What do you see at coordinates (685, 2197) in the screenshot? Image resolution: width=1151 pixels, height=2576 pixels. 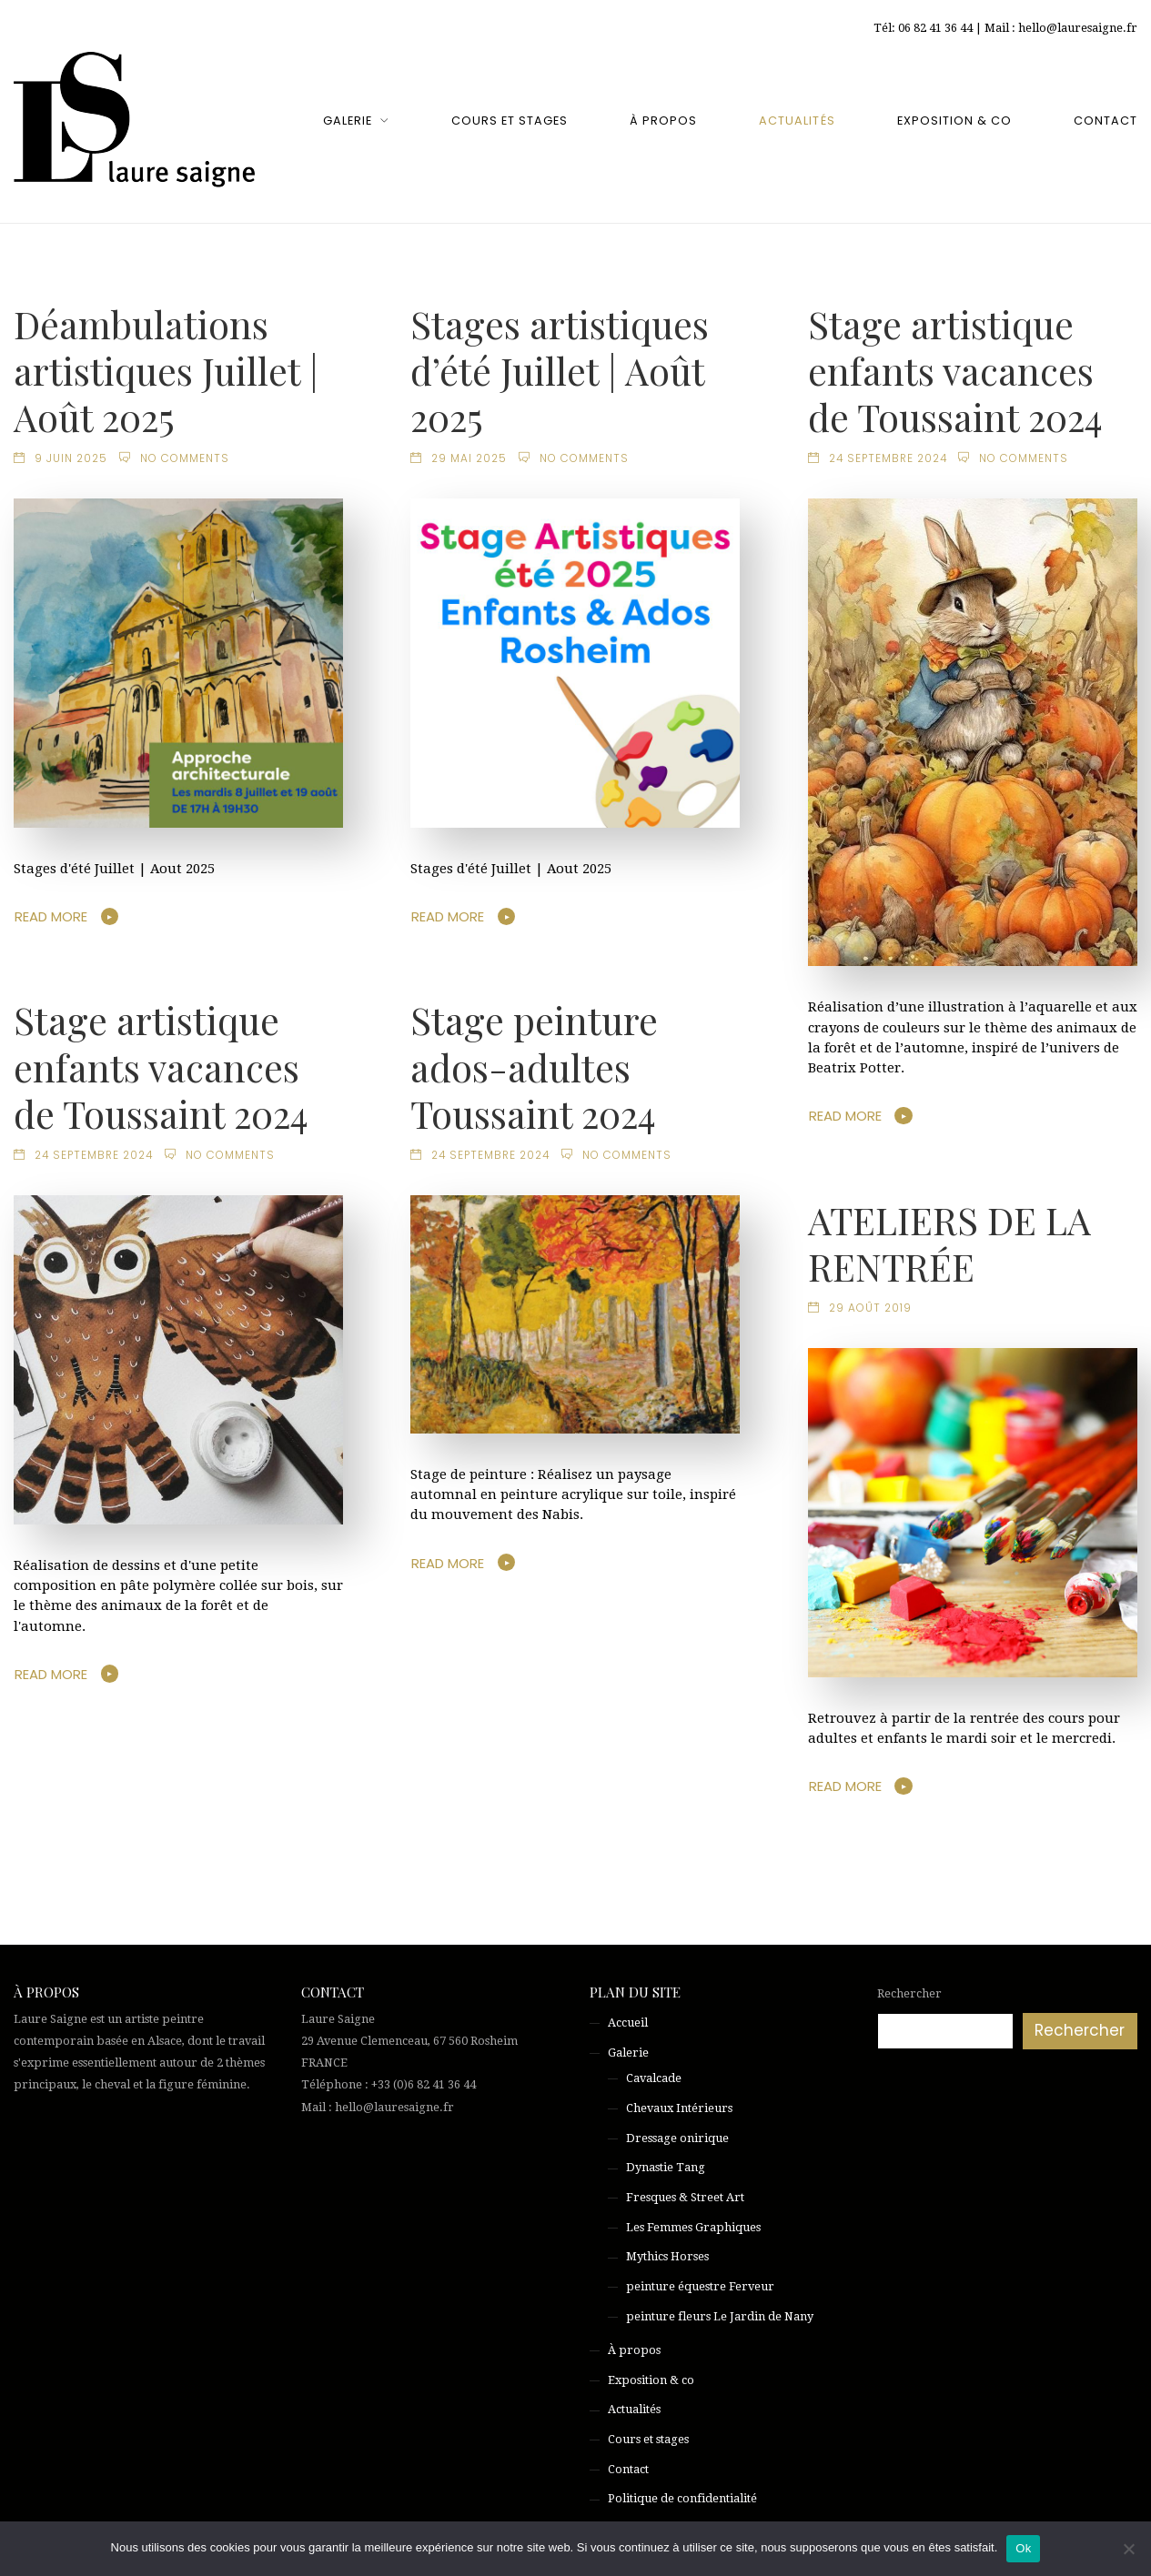 I see `Fresques & Street Art` at bounding box center [685, 2197].